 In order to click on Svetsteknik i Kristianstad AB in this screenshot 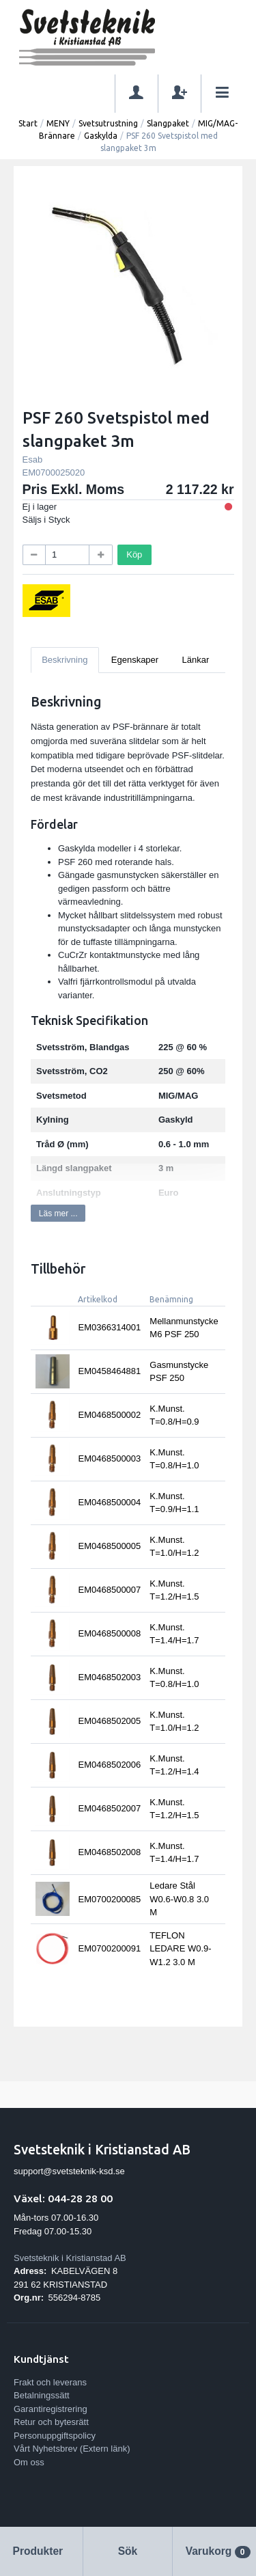, I will do `click(70, 2258)`.